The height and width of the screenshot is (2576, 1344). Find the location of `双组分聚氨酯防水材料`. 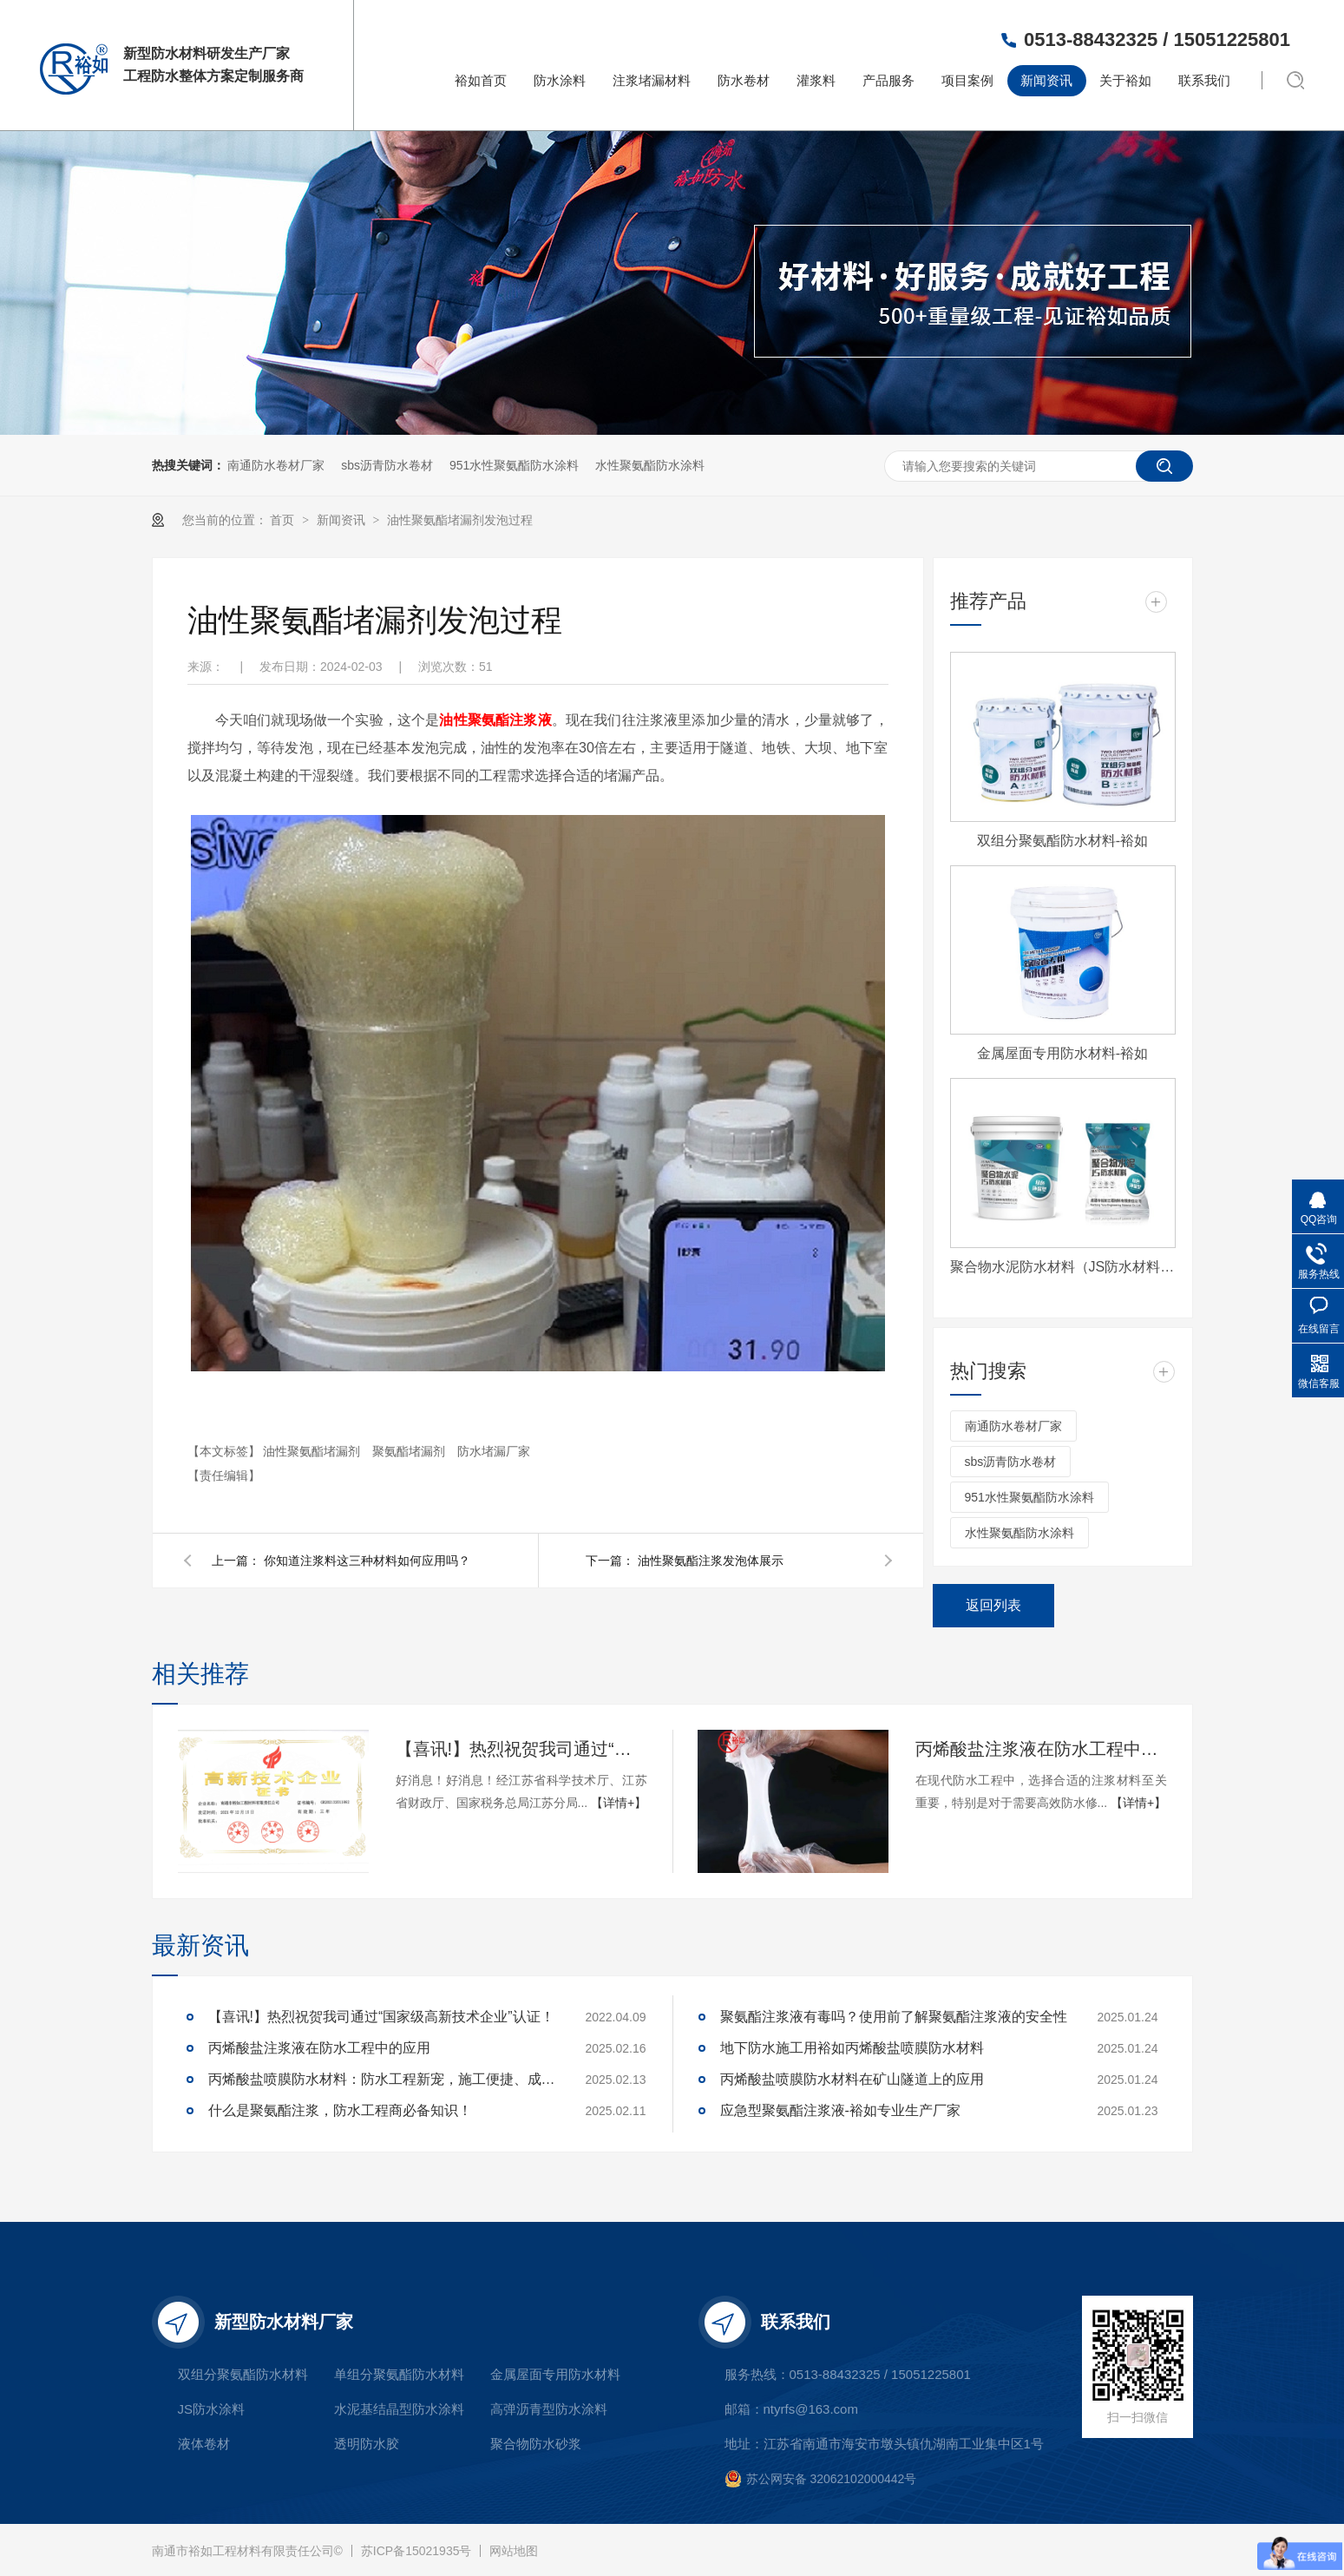

双组分聚氨酯防水材料 is located at coordinates (243, 2374).